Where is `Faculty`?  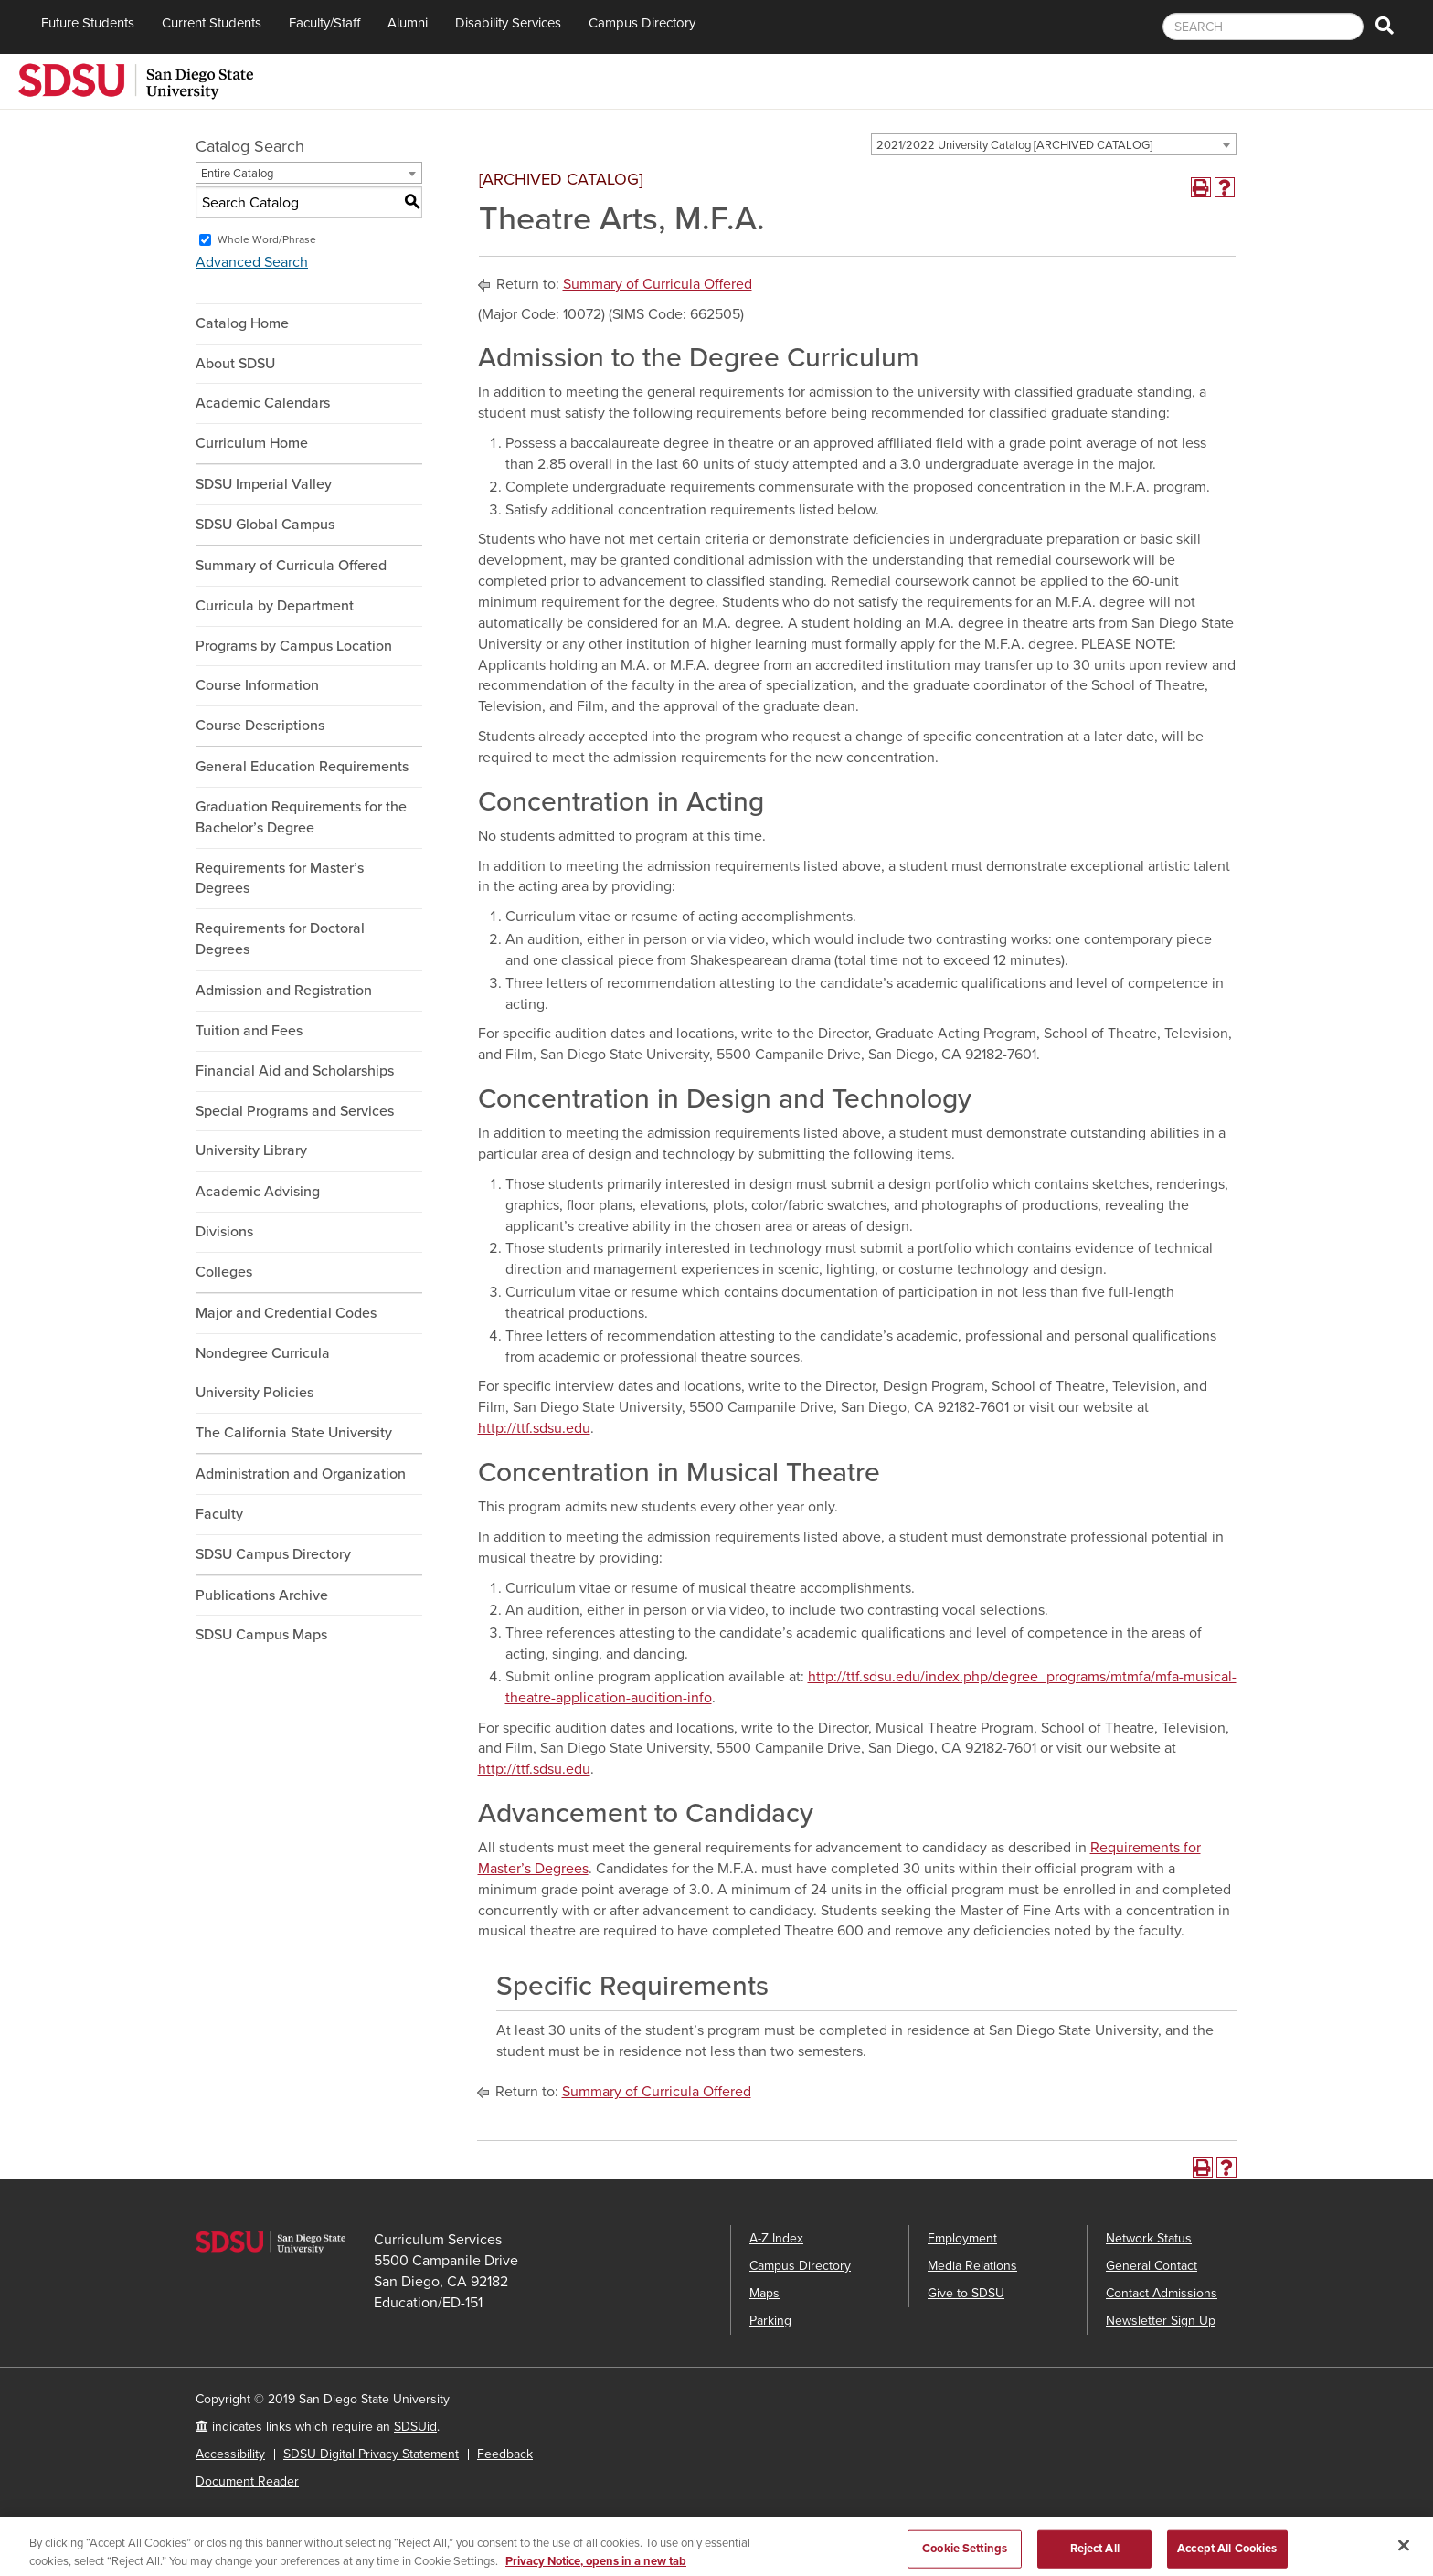
Faculty is located at coordinates (219, 1514).